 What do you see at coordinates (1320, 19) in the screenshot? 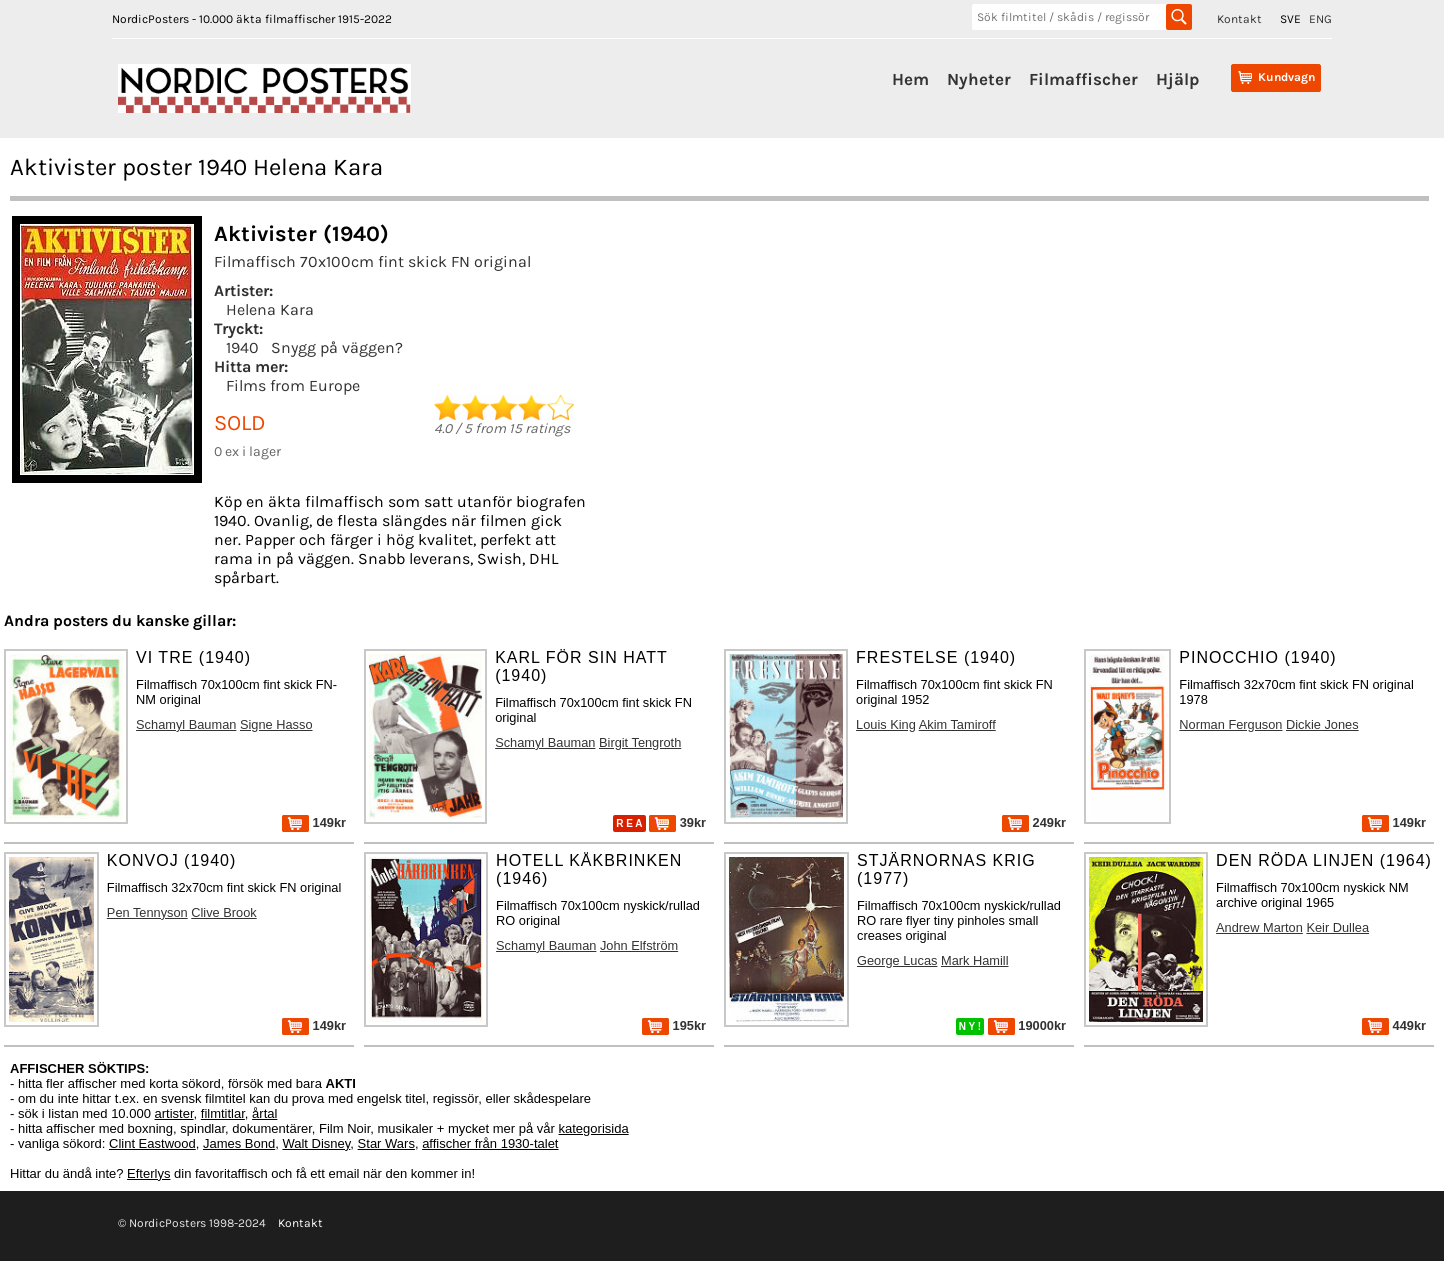
I see `ENG` at bounding box center [1320, 19].